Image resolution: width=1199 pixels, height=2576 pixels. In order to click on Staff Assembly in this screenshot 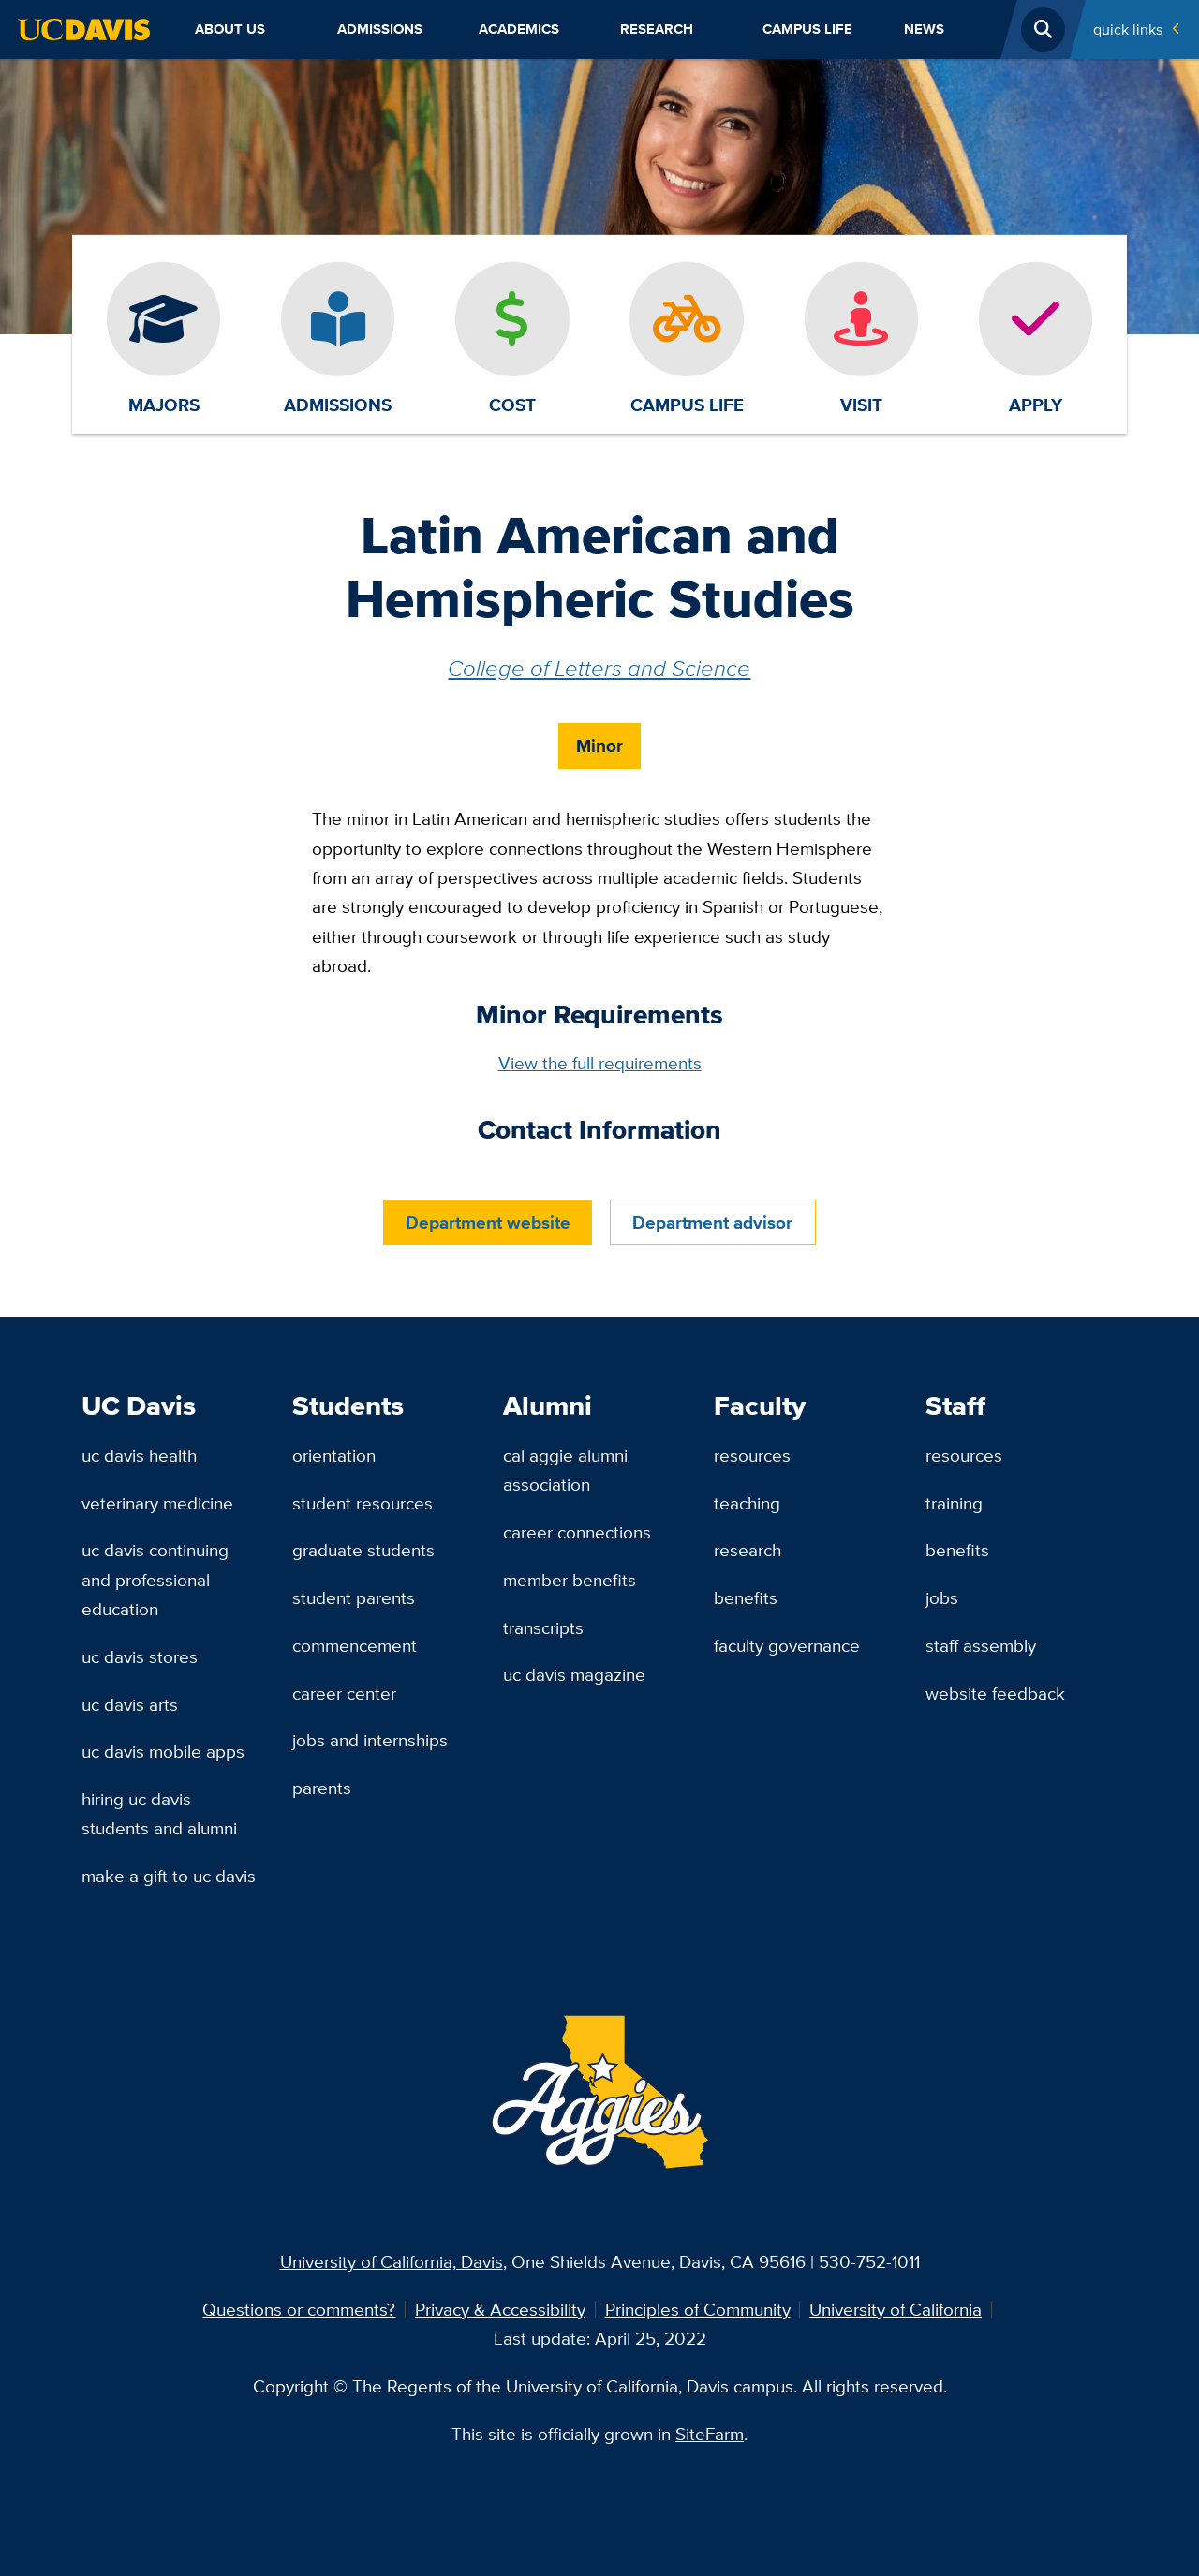, I will do `click(980, 1645)`.